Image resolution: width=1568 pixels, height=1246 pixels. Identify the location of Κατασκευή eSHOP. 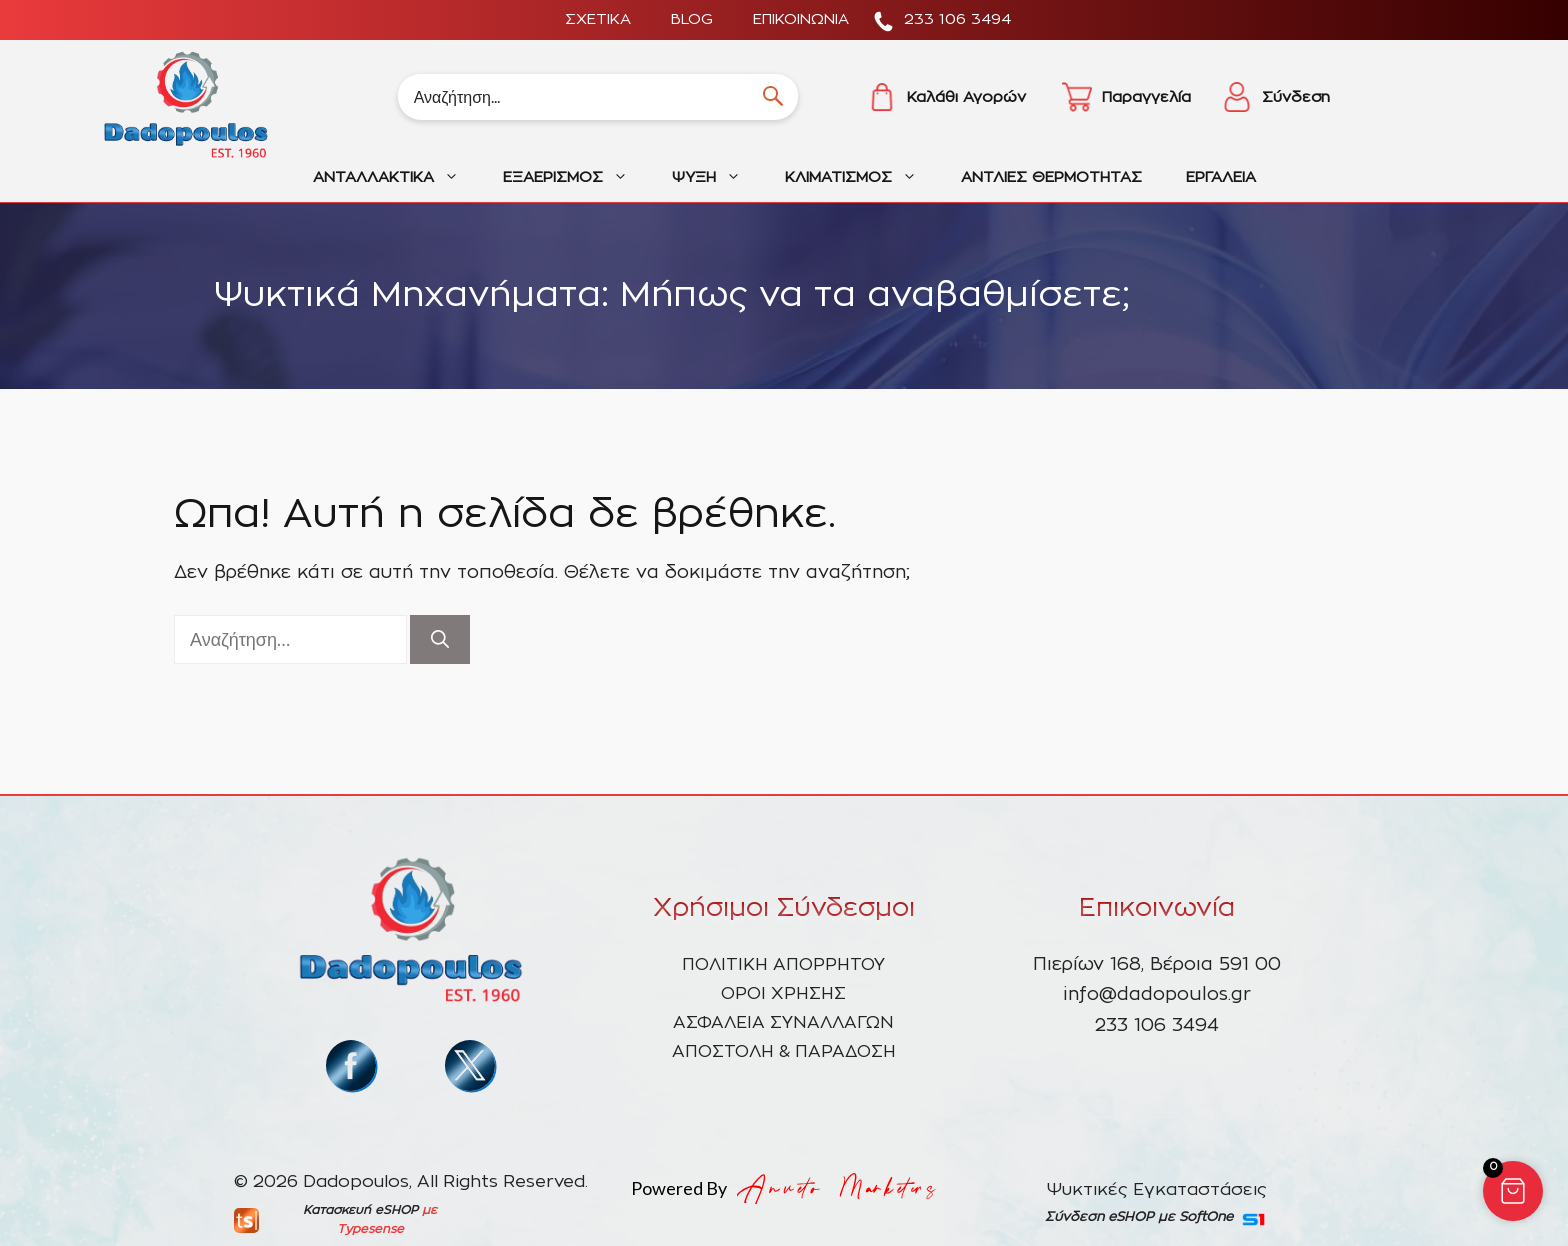
(360, 1210).